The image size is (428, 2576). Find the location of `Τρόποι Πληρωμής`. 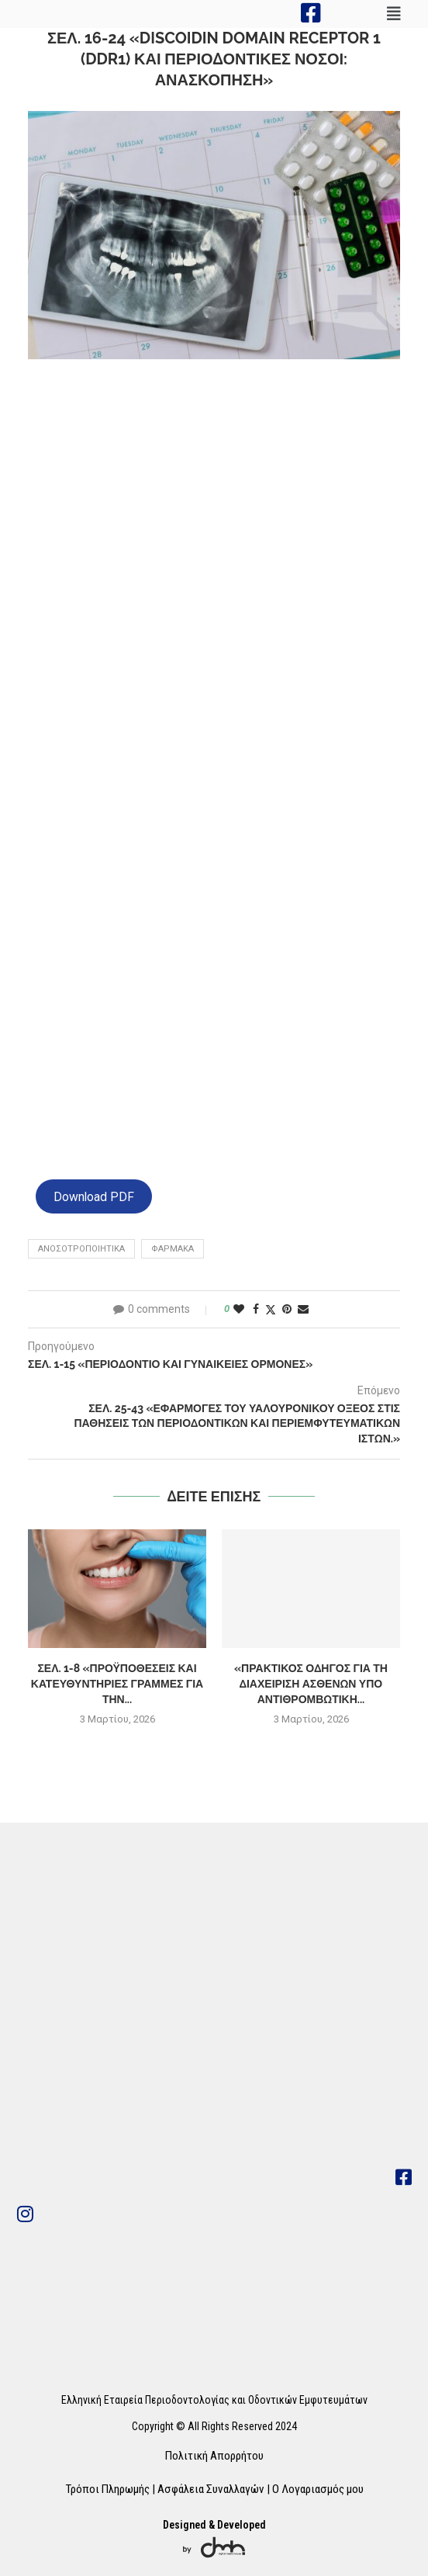

Τρόποι Πληρωμής is located at coordinates (107, 2489).